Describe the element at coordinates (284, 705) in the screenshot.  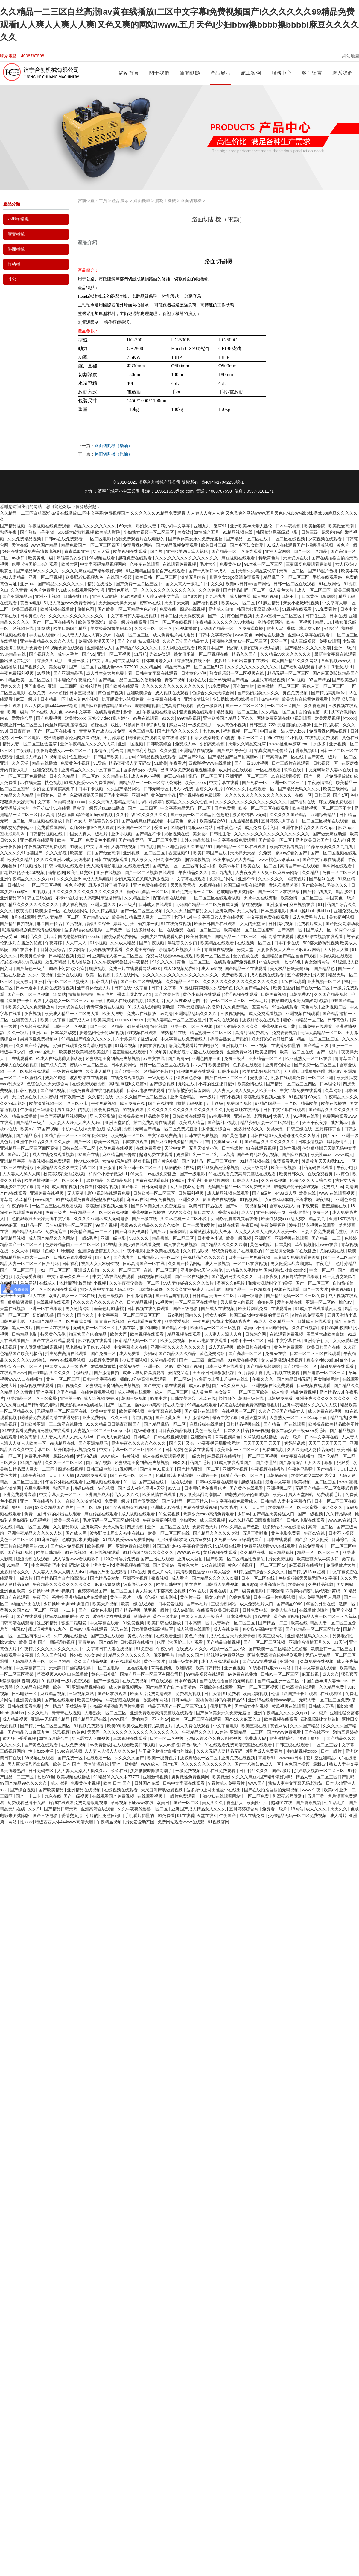
I see `一区二区三区国产` at that location.